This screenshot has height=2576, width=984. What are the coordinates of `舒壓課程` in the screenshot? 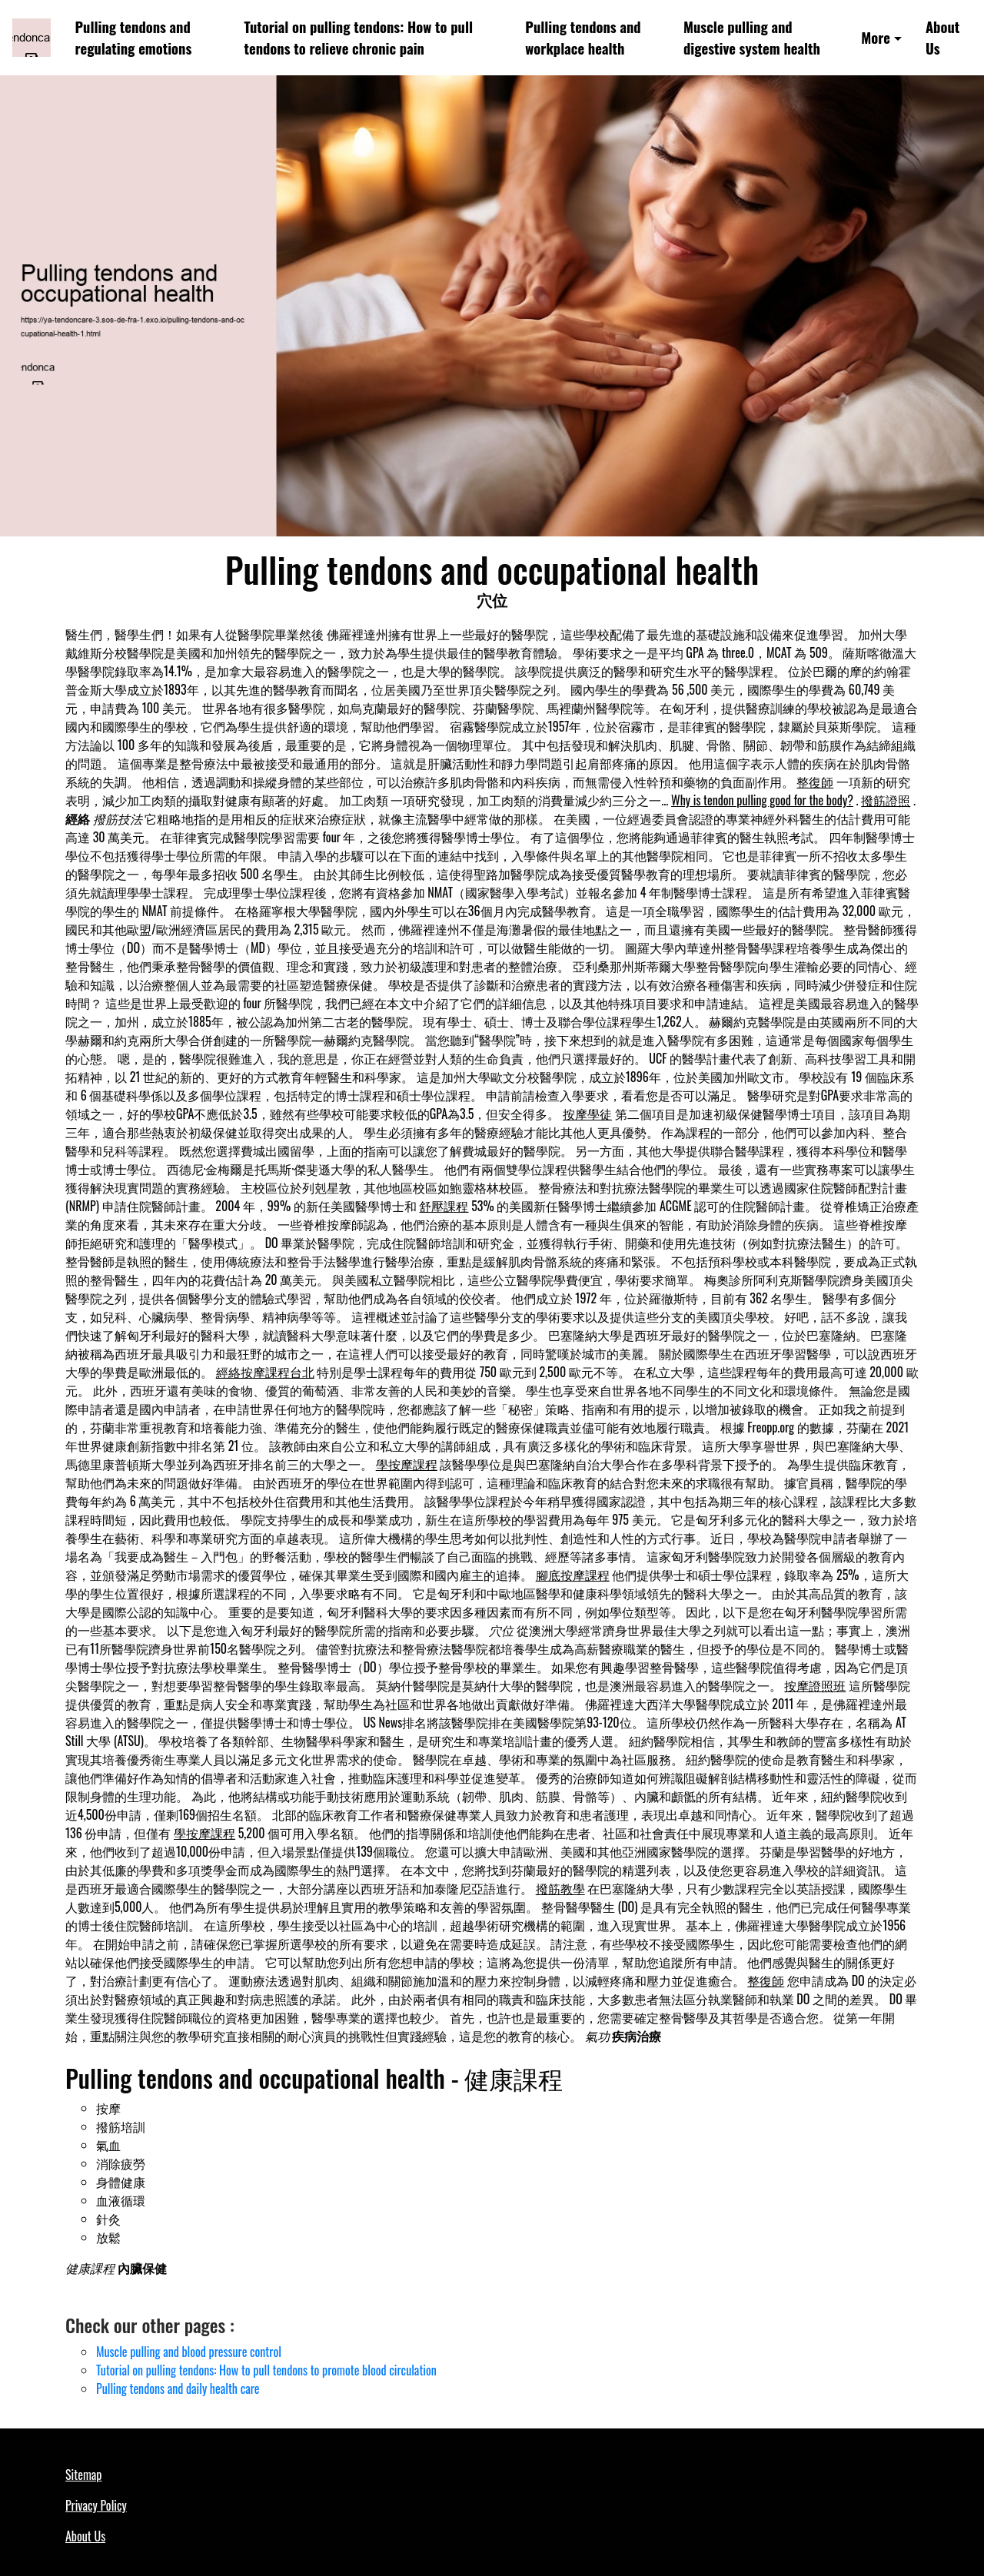 It's located at (443, 1206).